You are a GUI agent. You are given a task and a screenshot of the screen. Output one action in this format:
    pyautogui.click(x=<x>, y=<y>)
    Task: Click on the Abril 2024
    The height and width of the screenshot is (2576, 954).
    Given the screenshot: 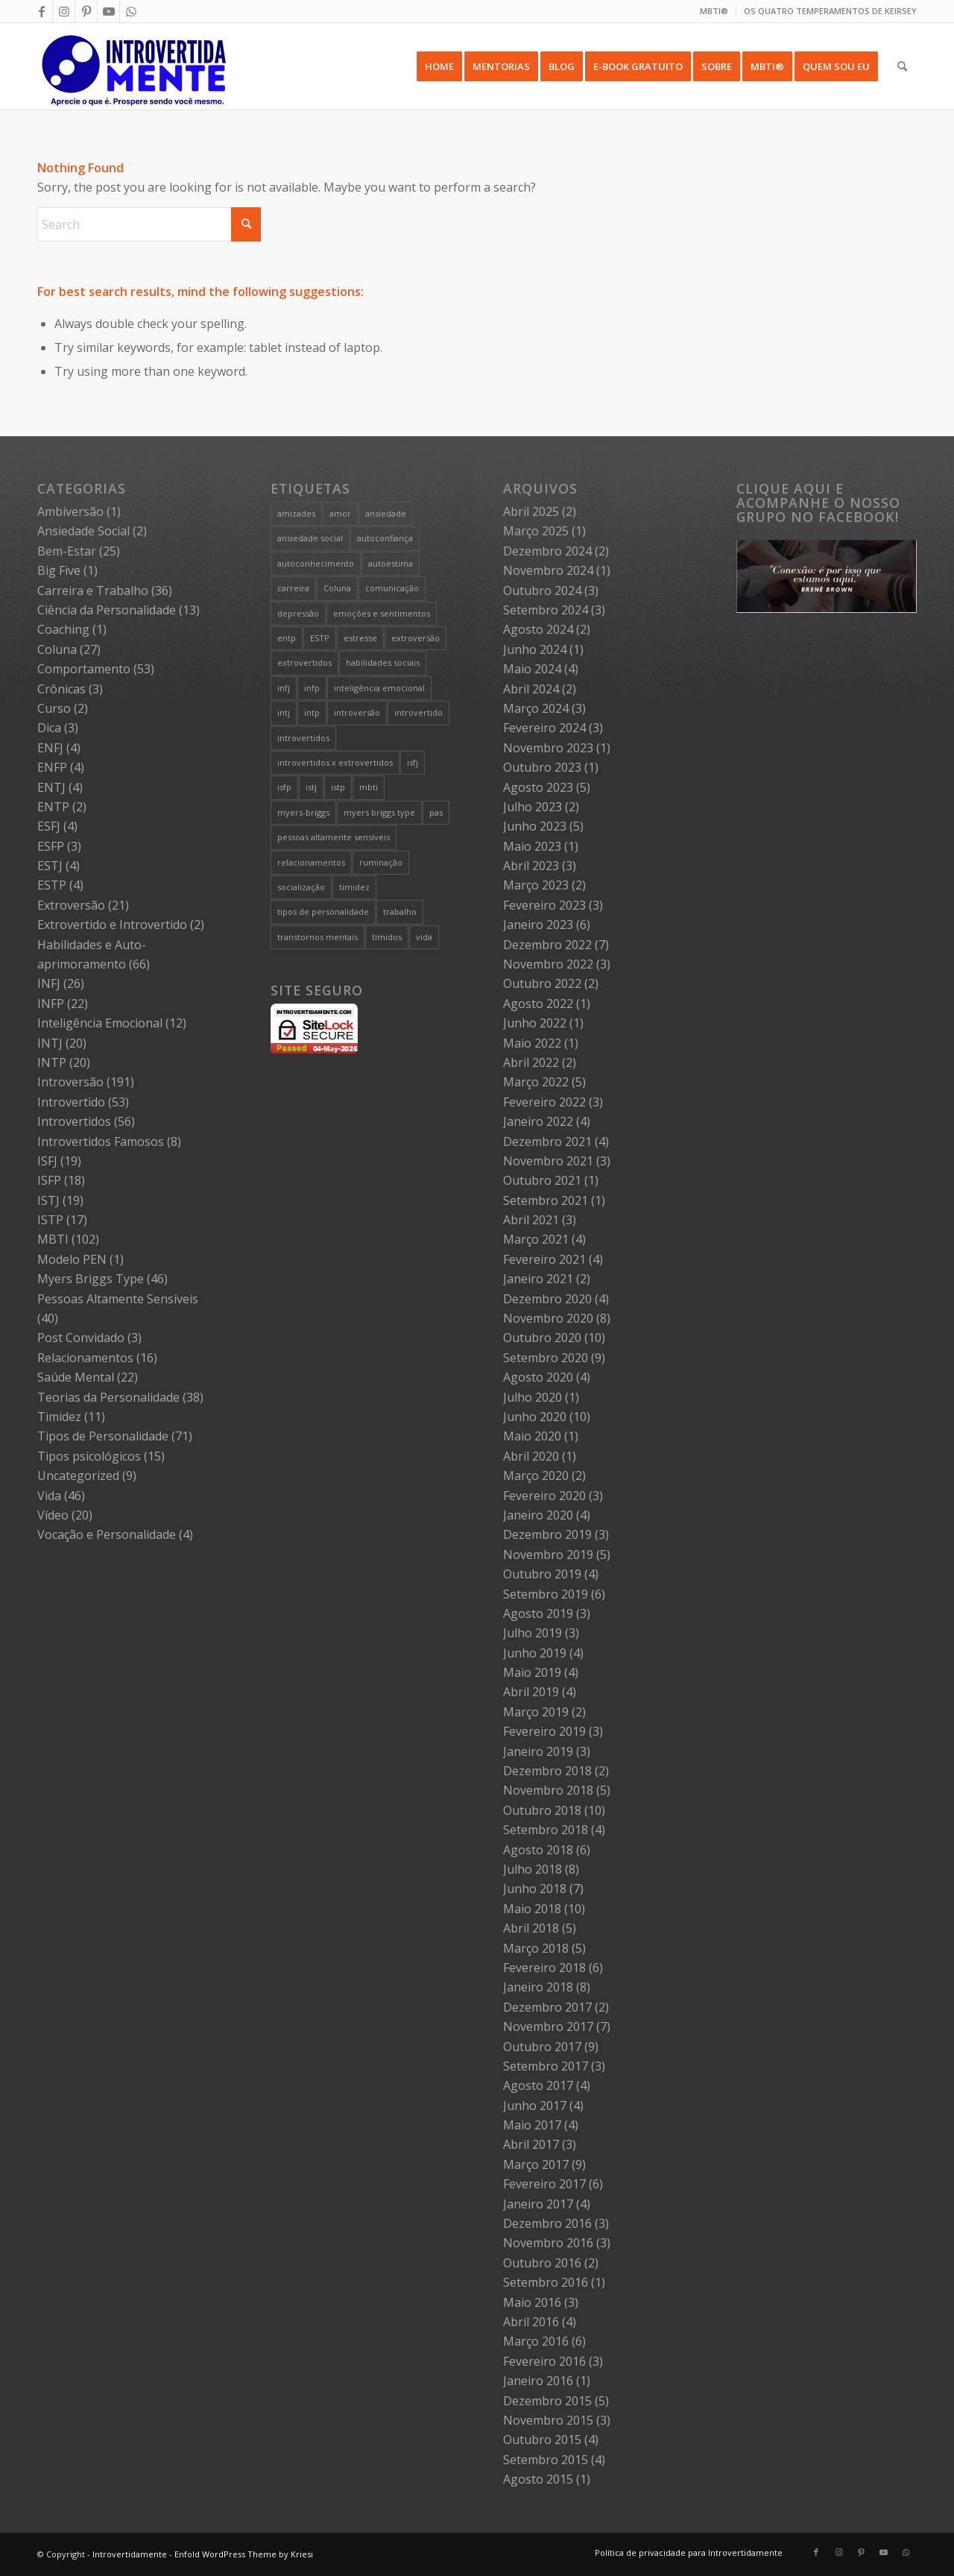 What is the action you would take?
    pyautogui.click(x=531, y=689)
    